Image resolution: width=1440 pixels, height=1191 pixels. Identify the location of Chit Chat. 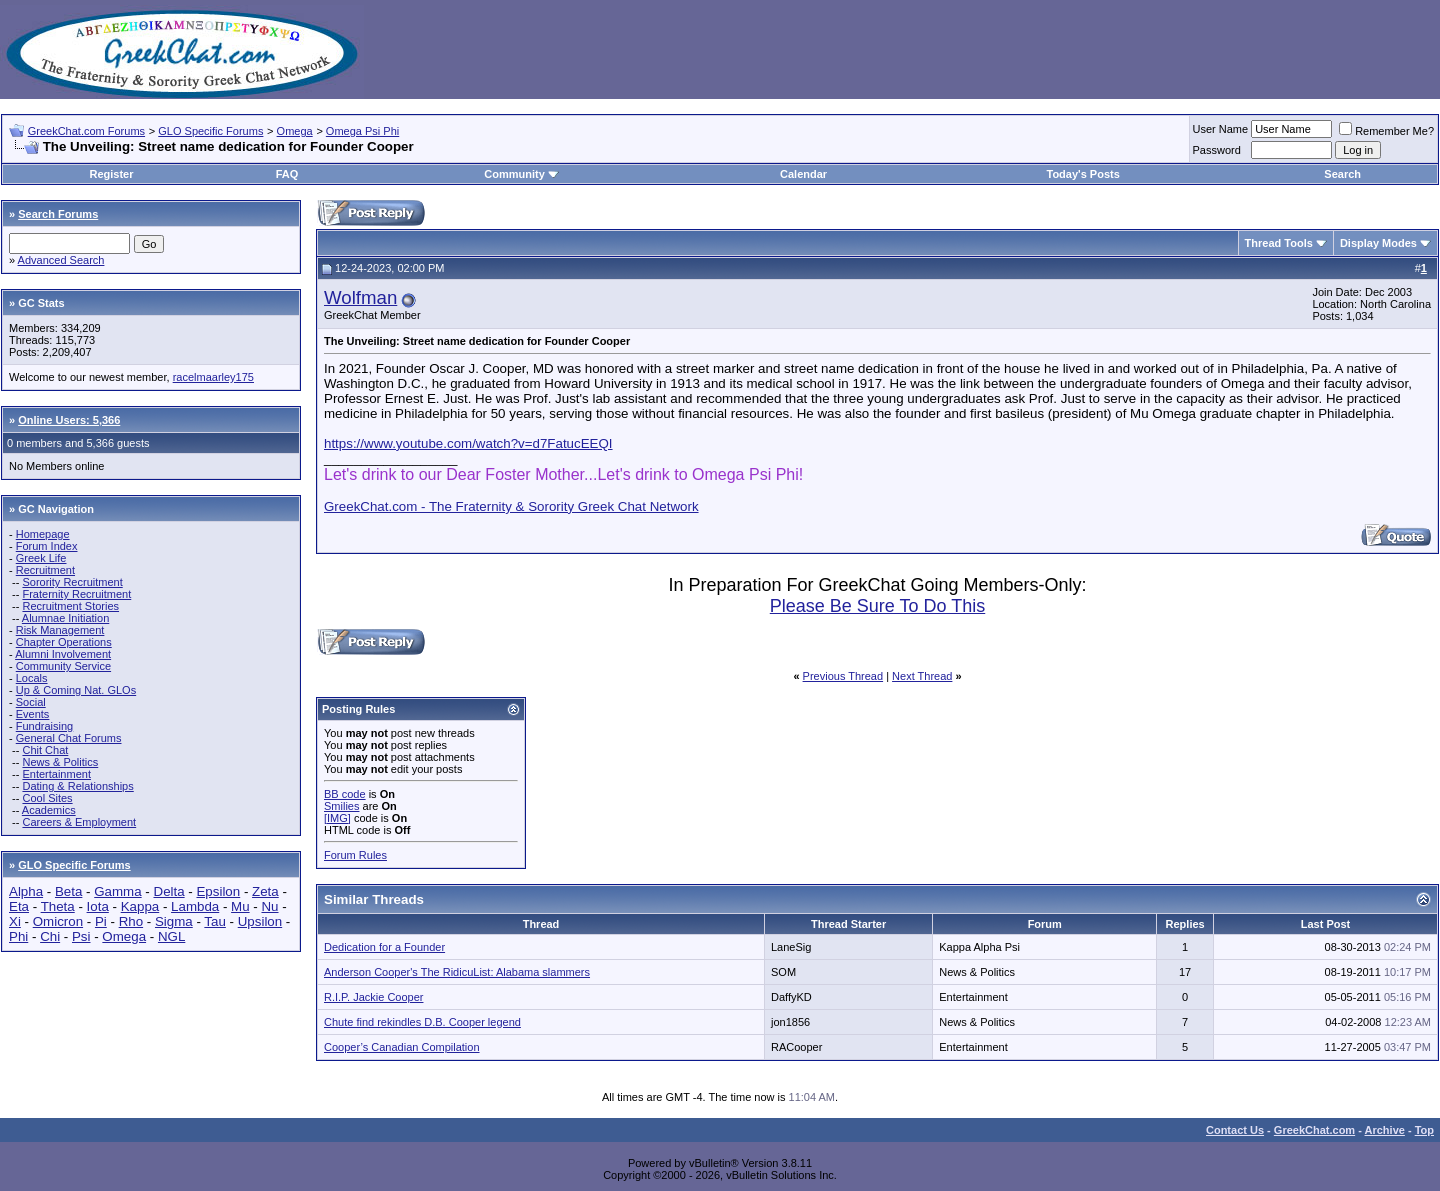
(45, 750).